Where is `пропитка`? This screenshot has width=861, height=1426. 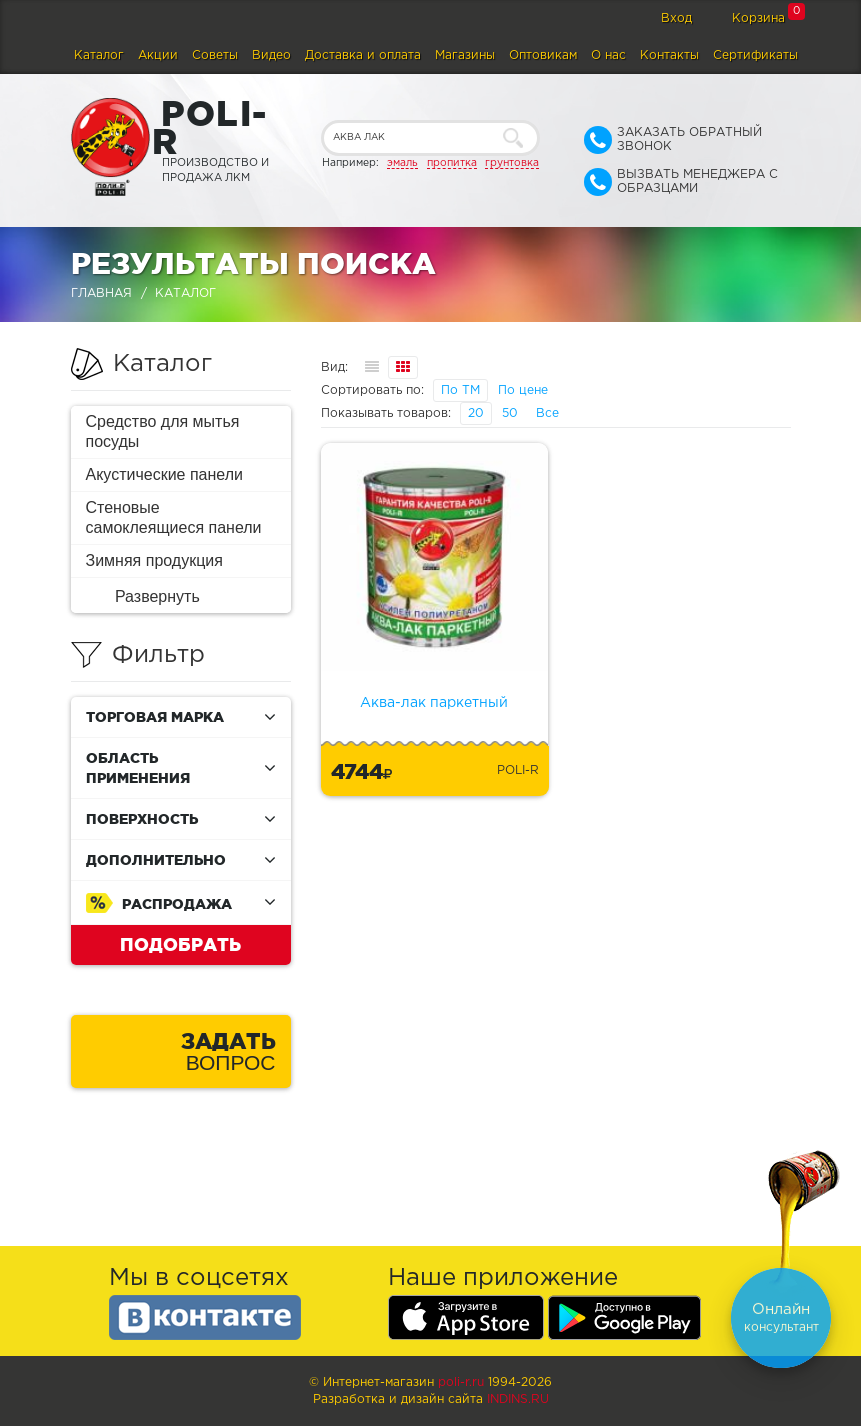 пропитка is located at coordinates (452, 163).